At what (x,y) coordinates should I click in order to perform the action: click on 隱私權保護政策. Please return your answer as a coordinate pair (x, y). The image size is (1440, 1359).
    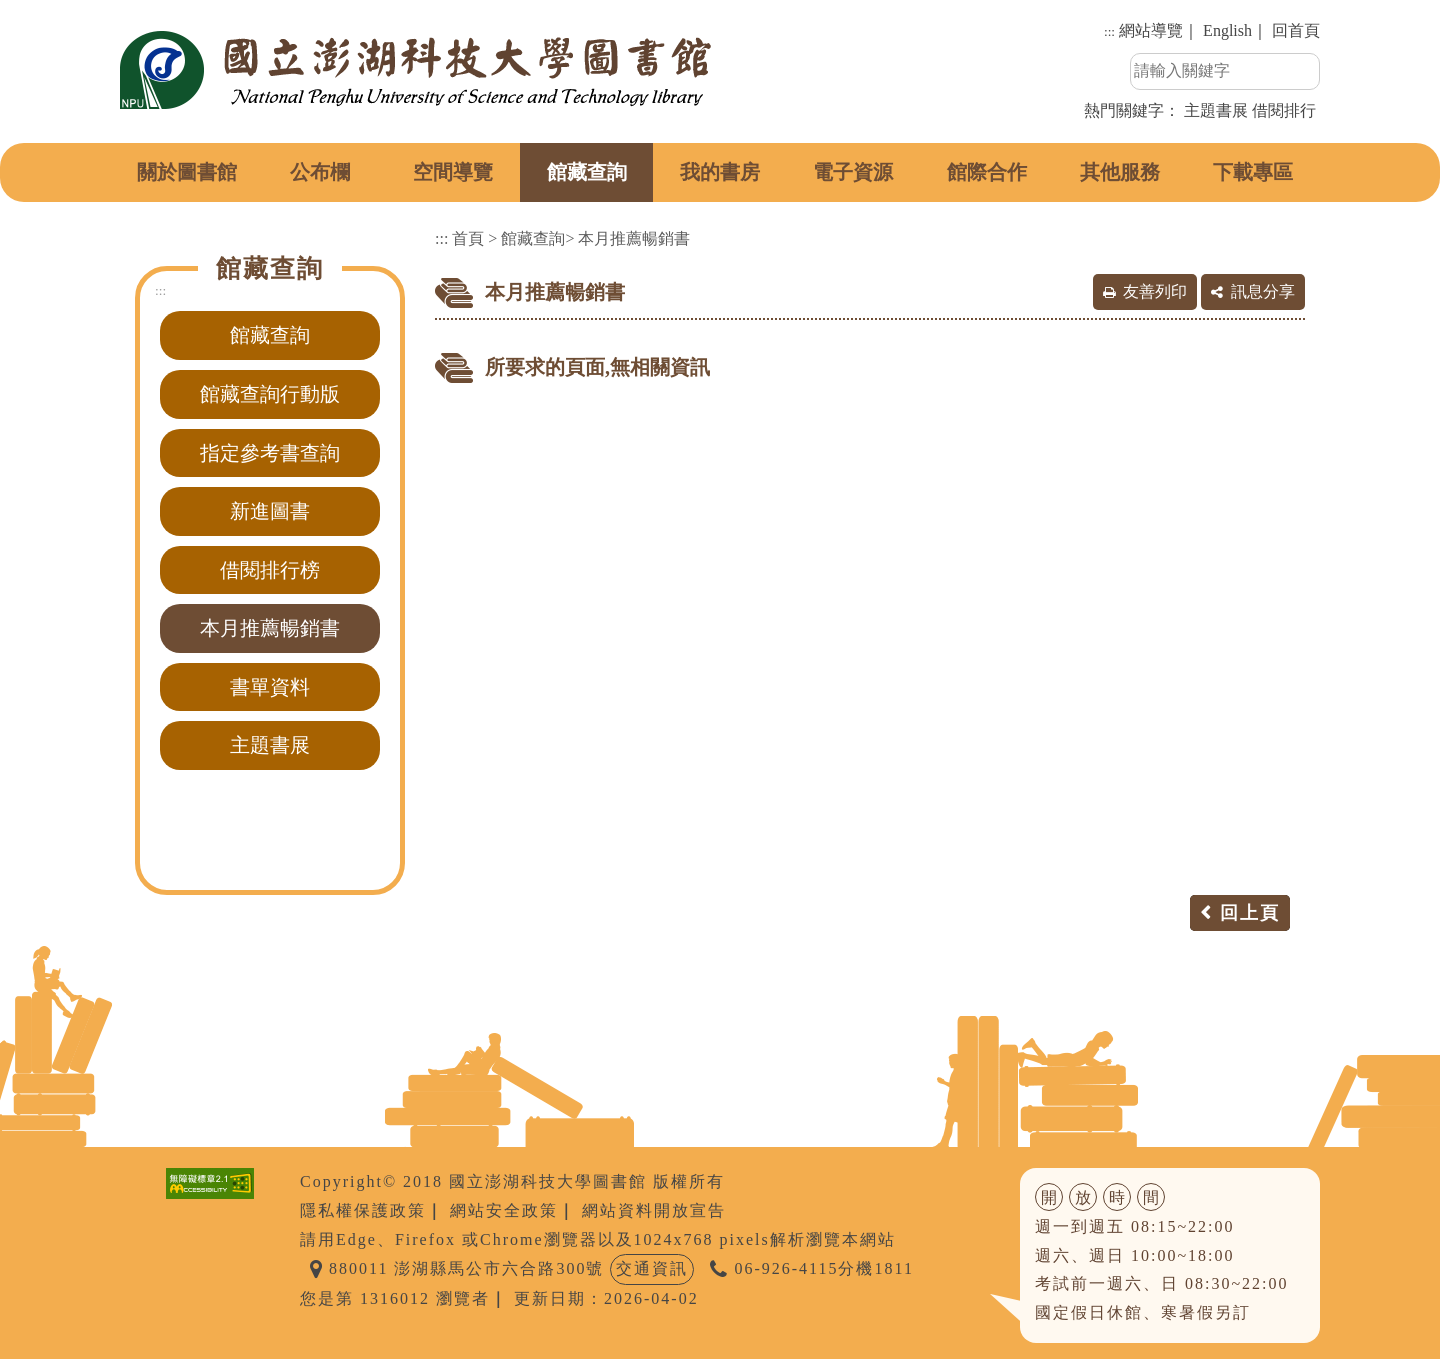
    Looking at the image, I should click on (363, 1210).